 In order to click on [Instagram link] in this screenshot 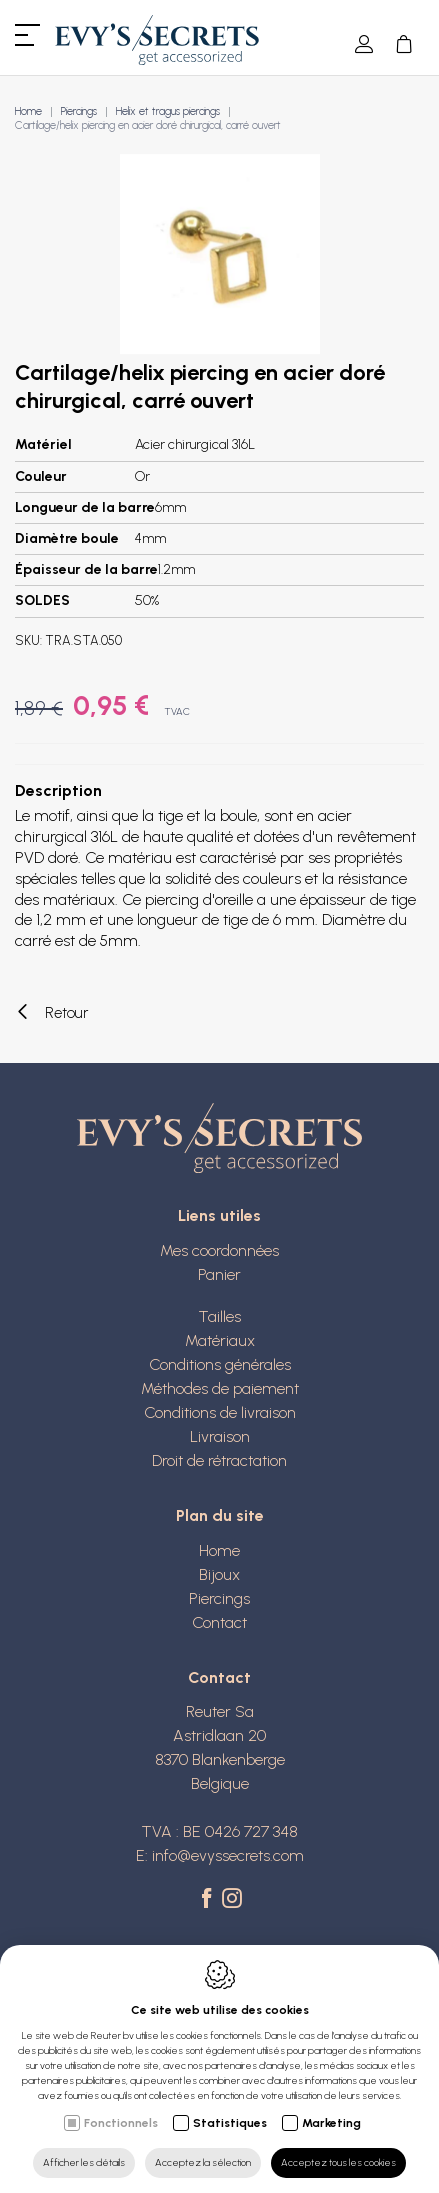, I will do `click(232, 1900)`.